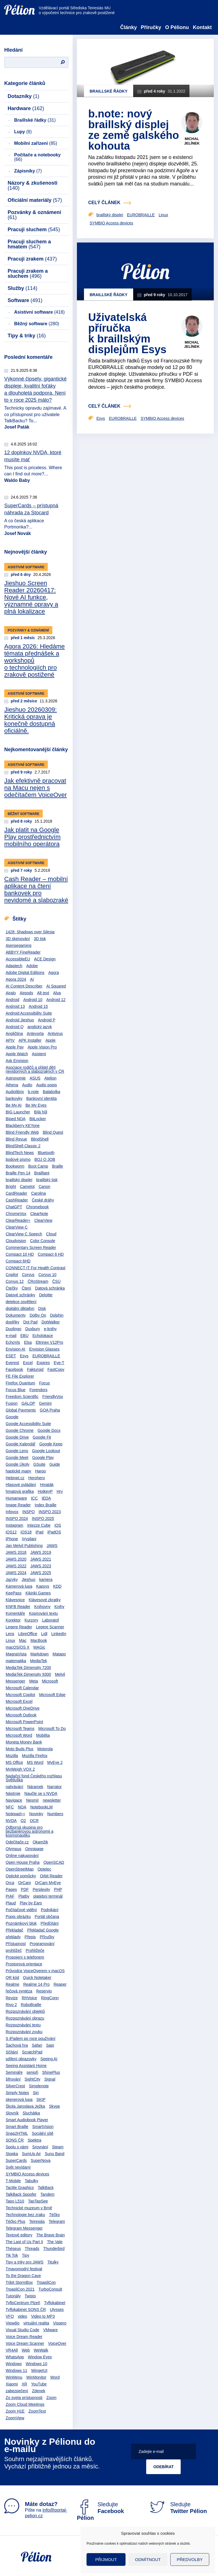  I want to click on JAWS 2019, so click(40, 1552).